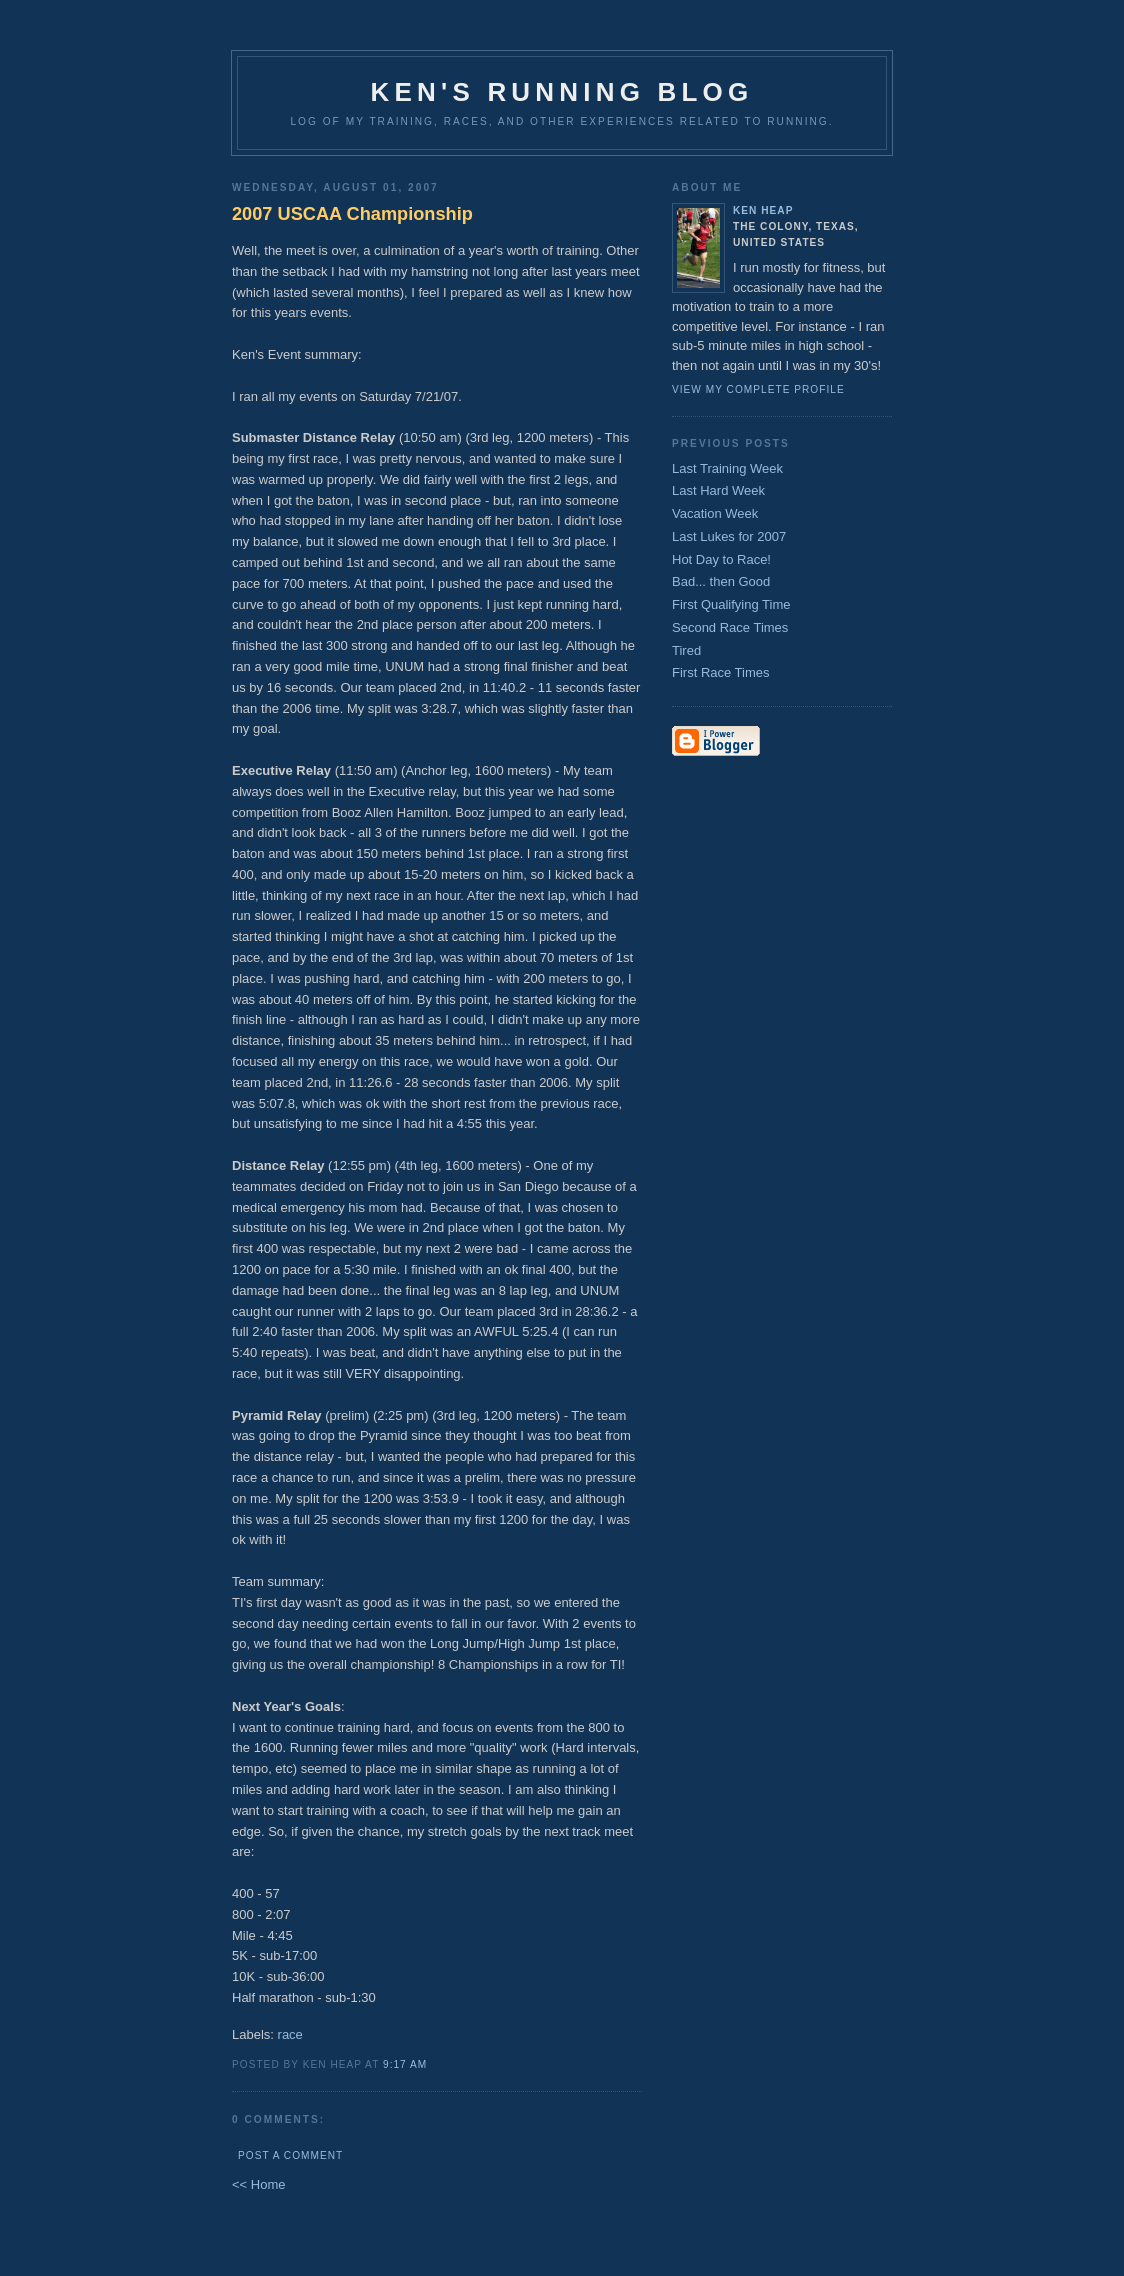 This screenshot has height=2276, width=1124. Describe the element at coordinates (686, 650) in the screenshot. I see `Tired` at that location.